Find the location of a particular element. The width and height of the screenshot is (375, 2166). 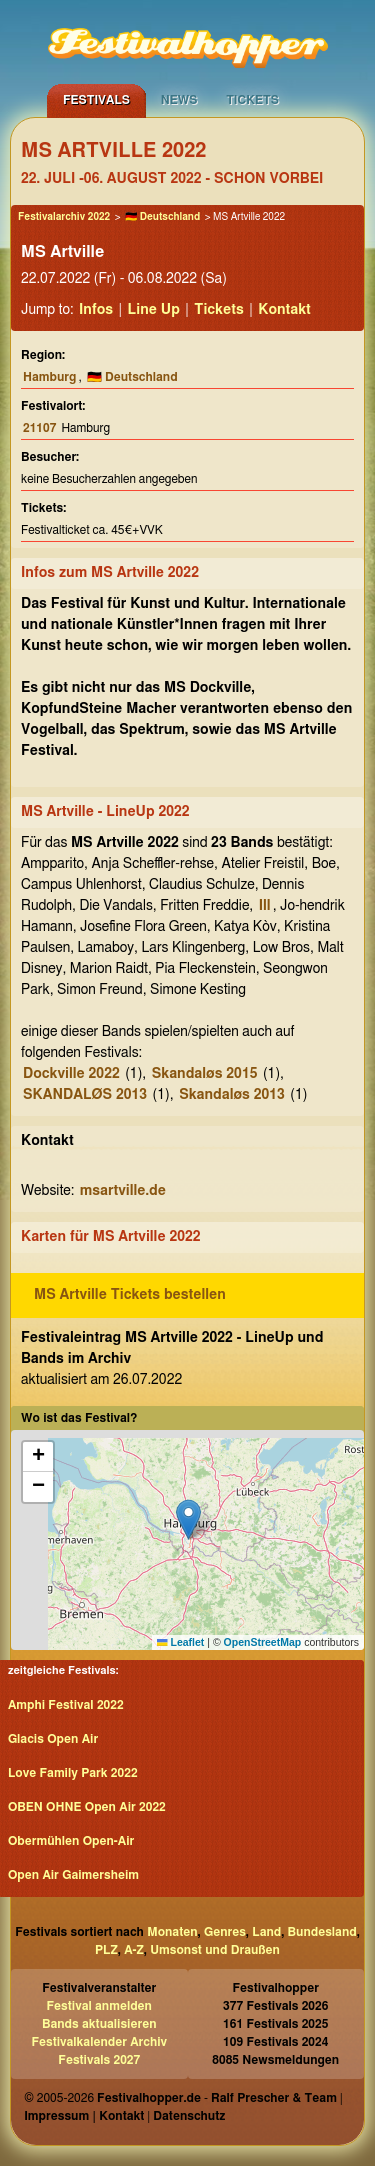

Skandaløs 2013 is located at coordinates (232, 1095).